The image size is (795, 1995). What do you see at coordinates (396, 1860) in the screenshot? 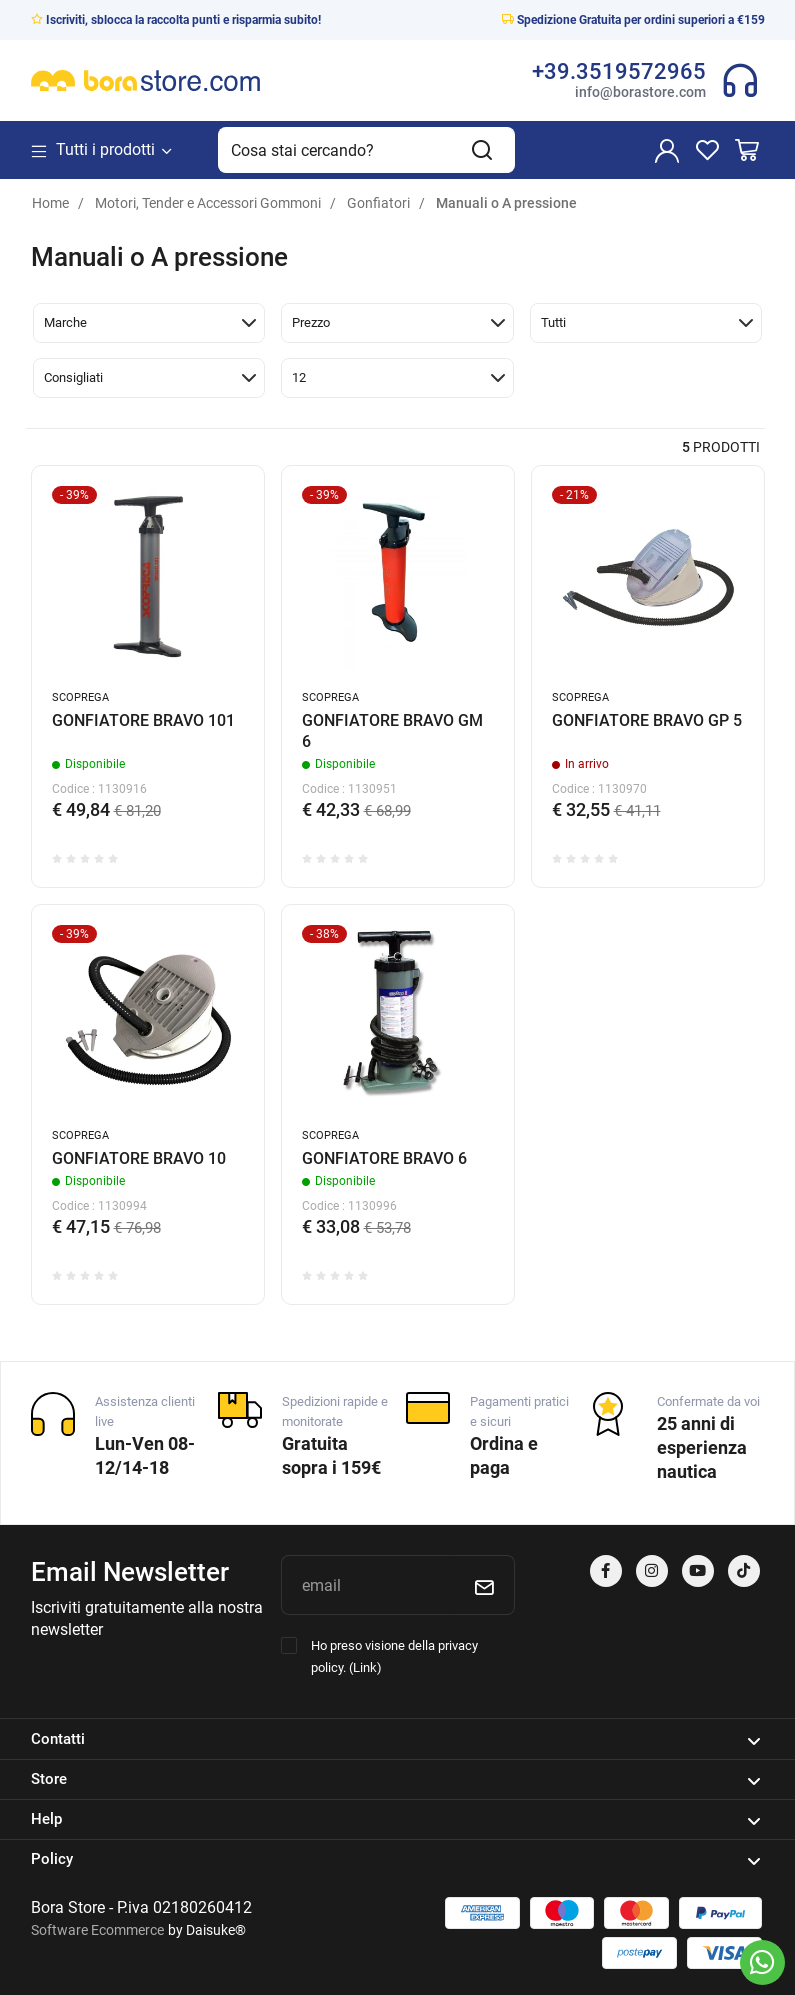
I see `Policy` at bounding box center [396, 1860].